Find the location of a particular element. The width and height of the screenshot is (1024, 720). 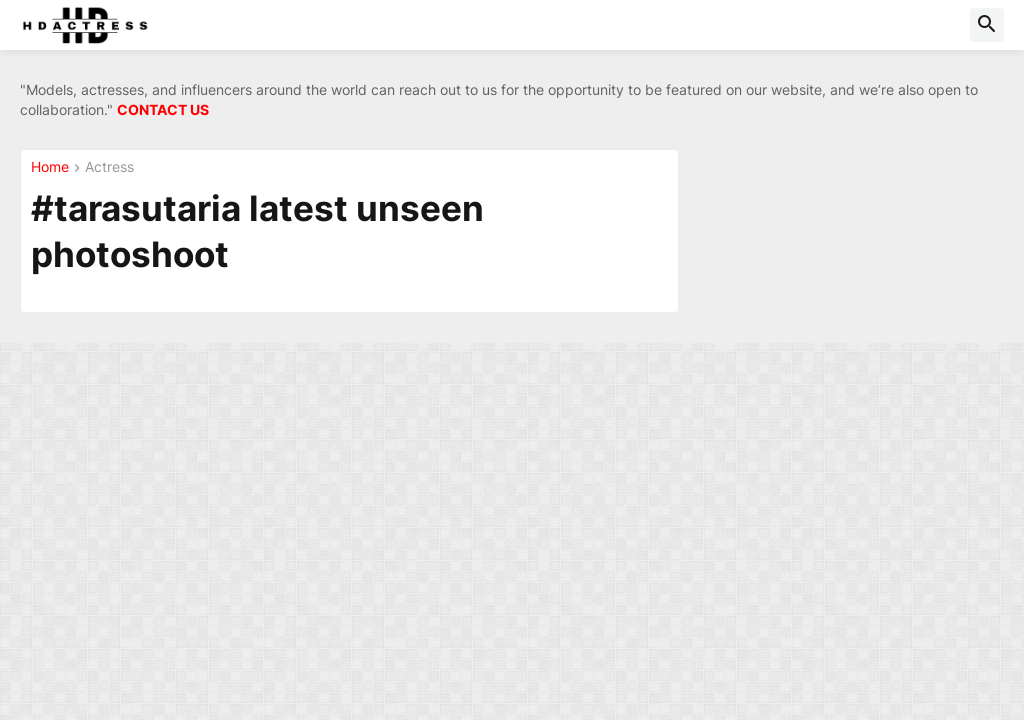

Home is located at coordinates (50, 167).